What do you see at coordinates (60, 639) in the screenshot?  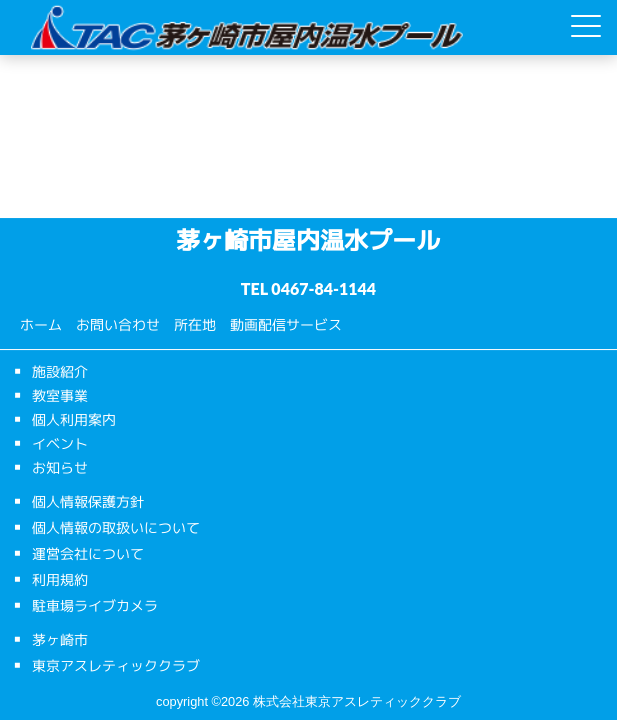 I see `茅ヶ崎市` at bounding box center [60, 639].